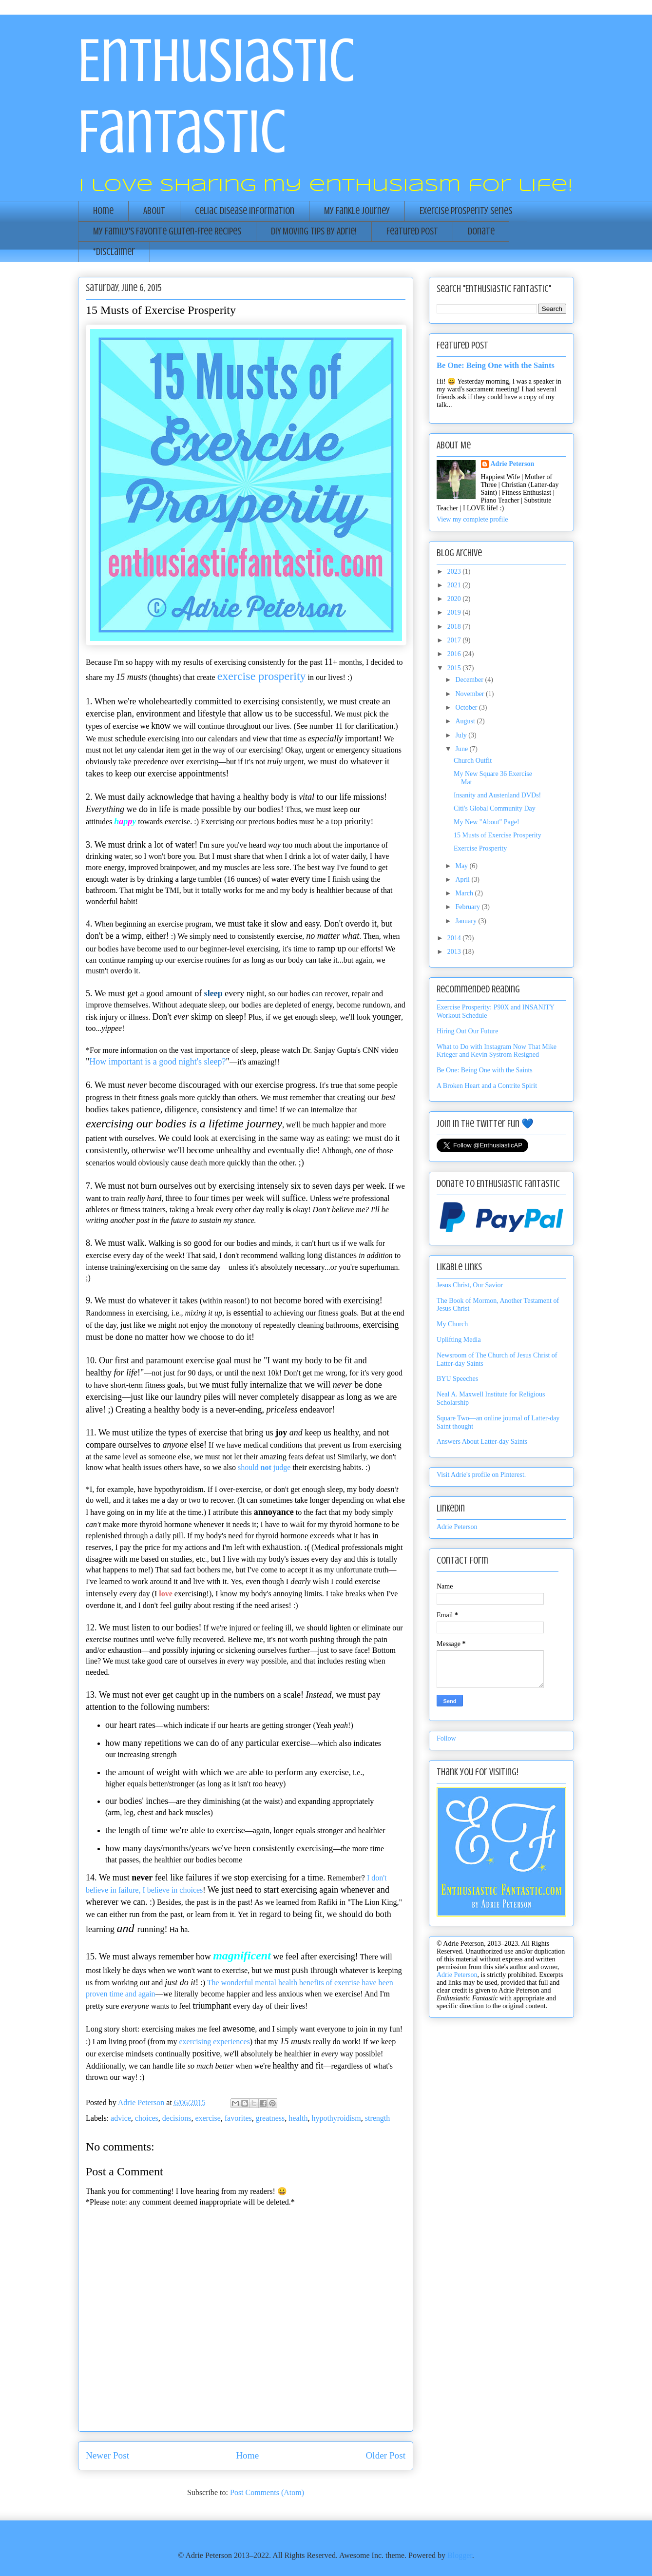 Image resolution: width=652 pixels, height=2576 pixels. I want to click on 2017, so click(455, 640).